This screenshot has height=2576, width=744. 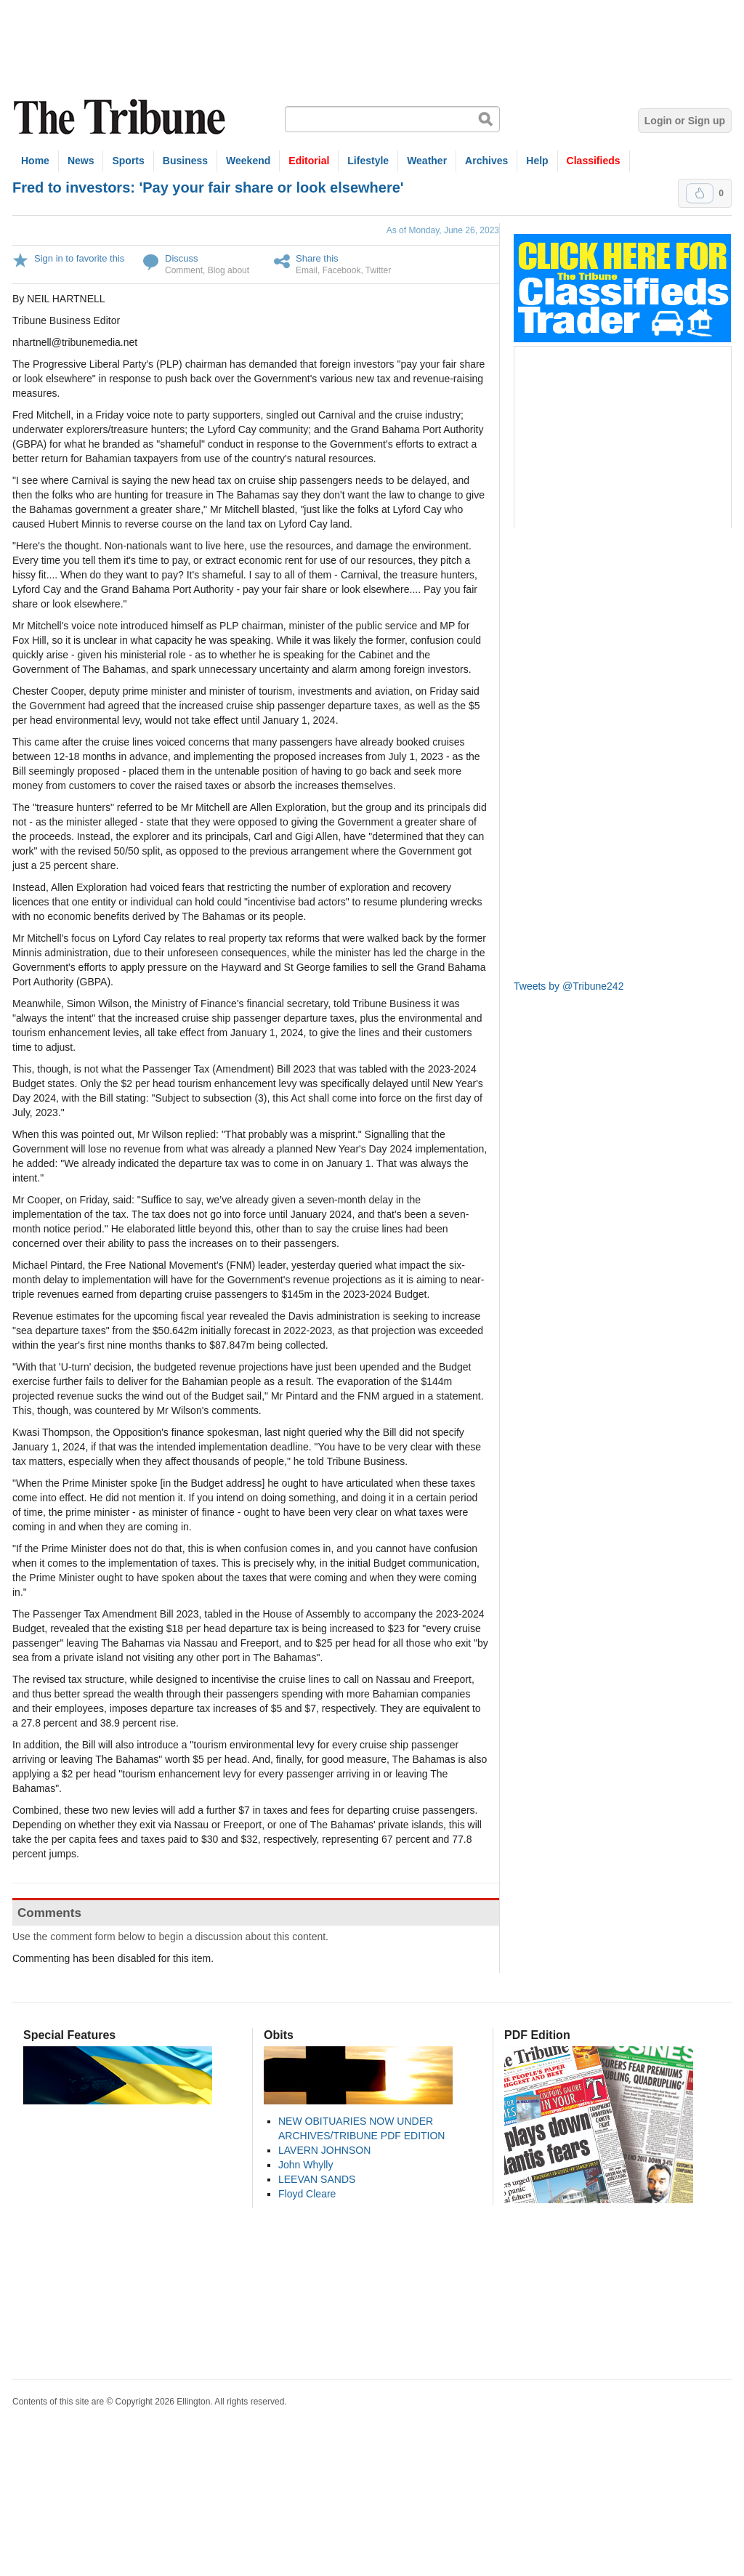 What do you see at coordinates (305, 2165) in the screenshot?
I see `John Whylly` at bounding box center [305, 2165].